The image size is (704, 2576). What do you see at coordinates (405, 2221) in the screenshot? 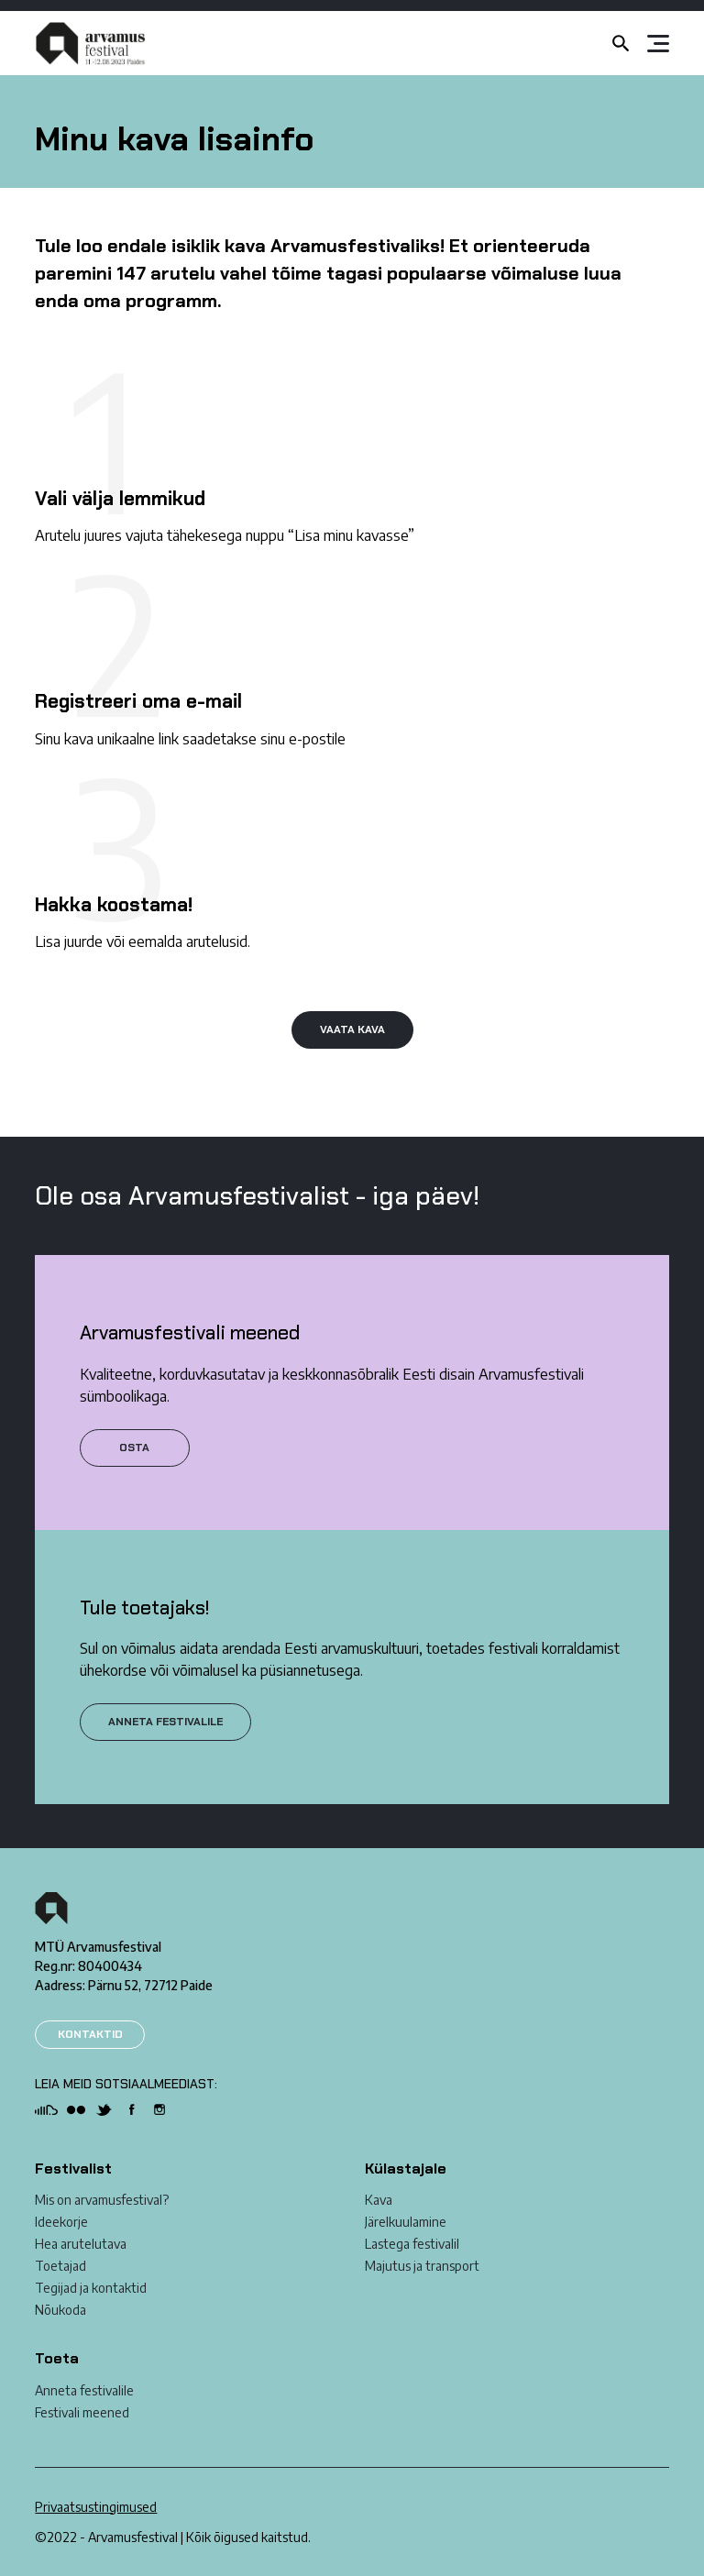
I see `Järelkuulamine` at bounding box center [405, 2221].